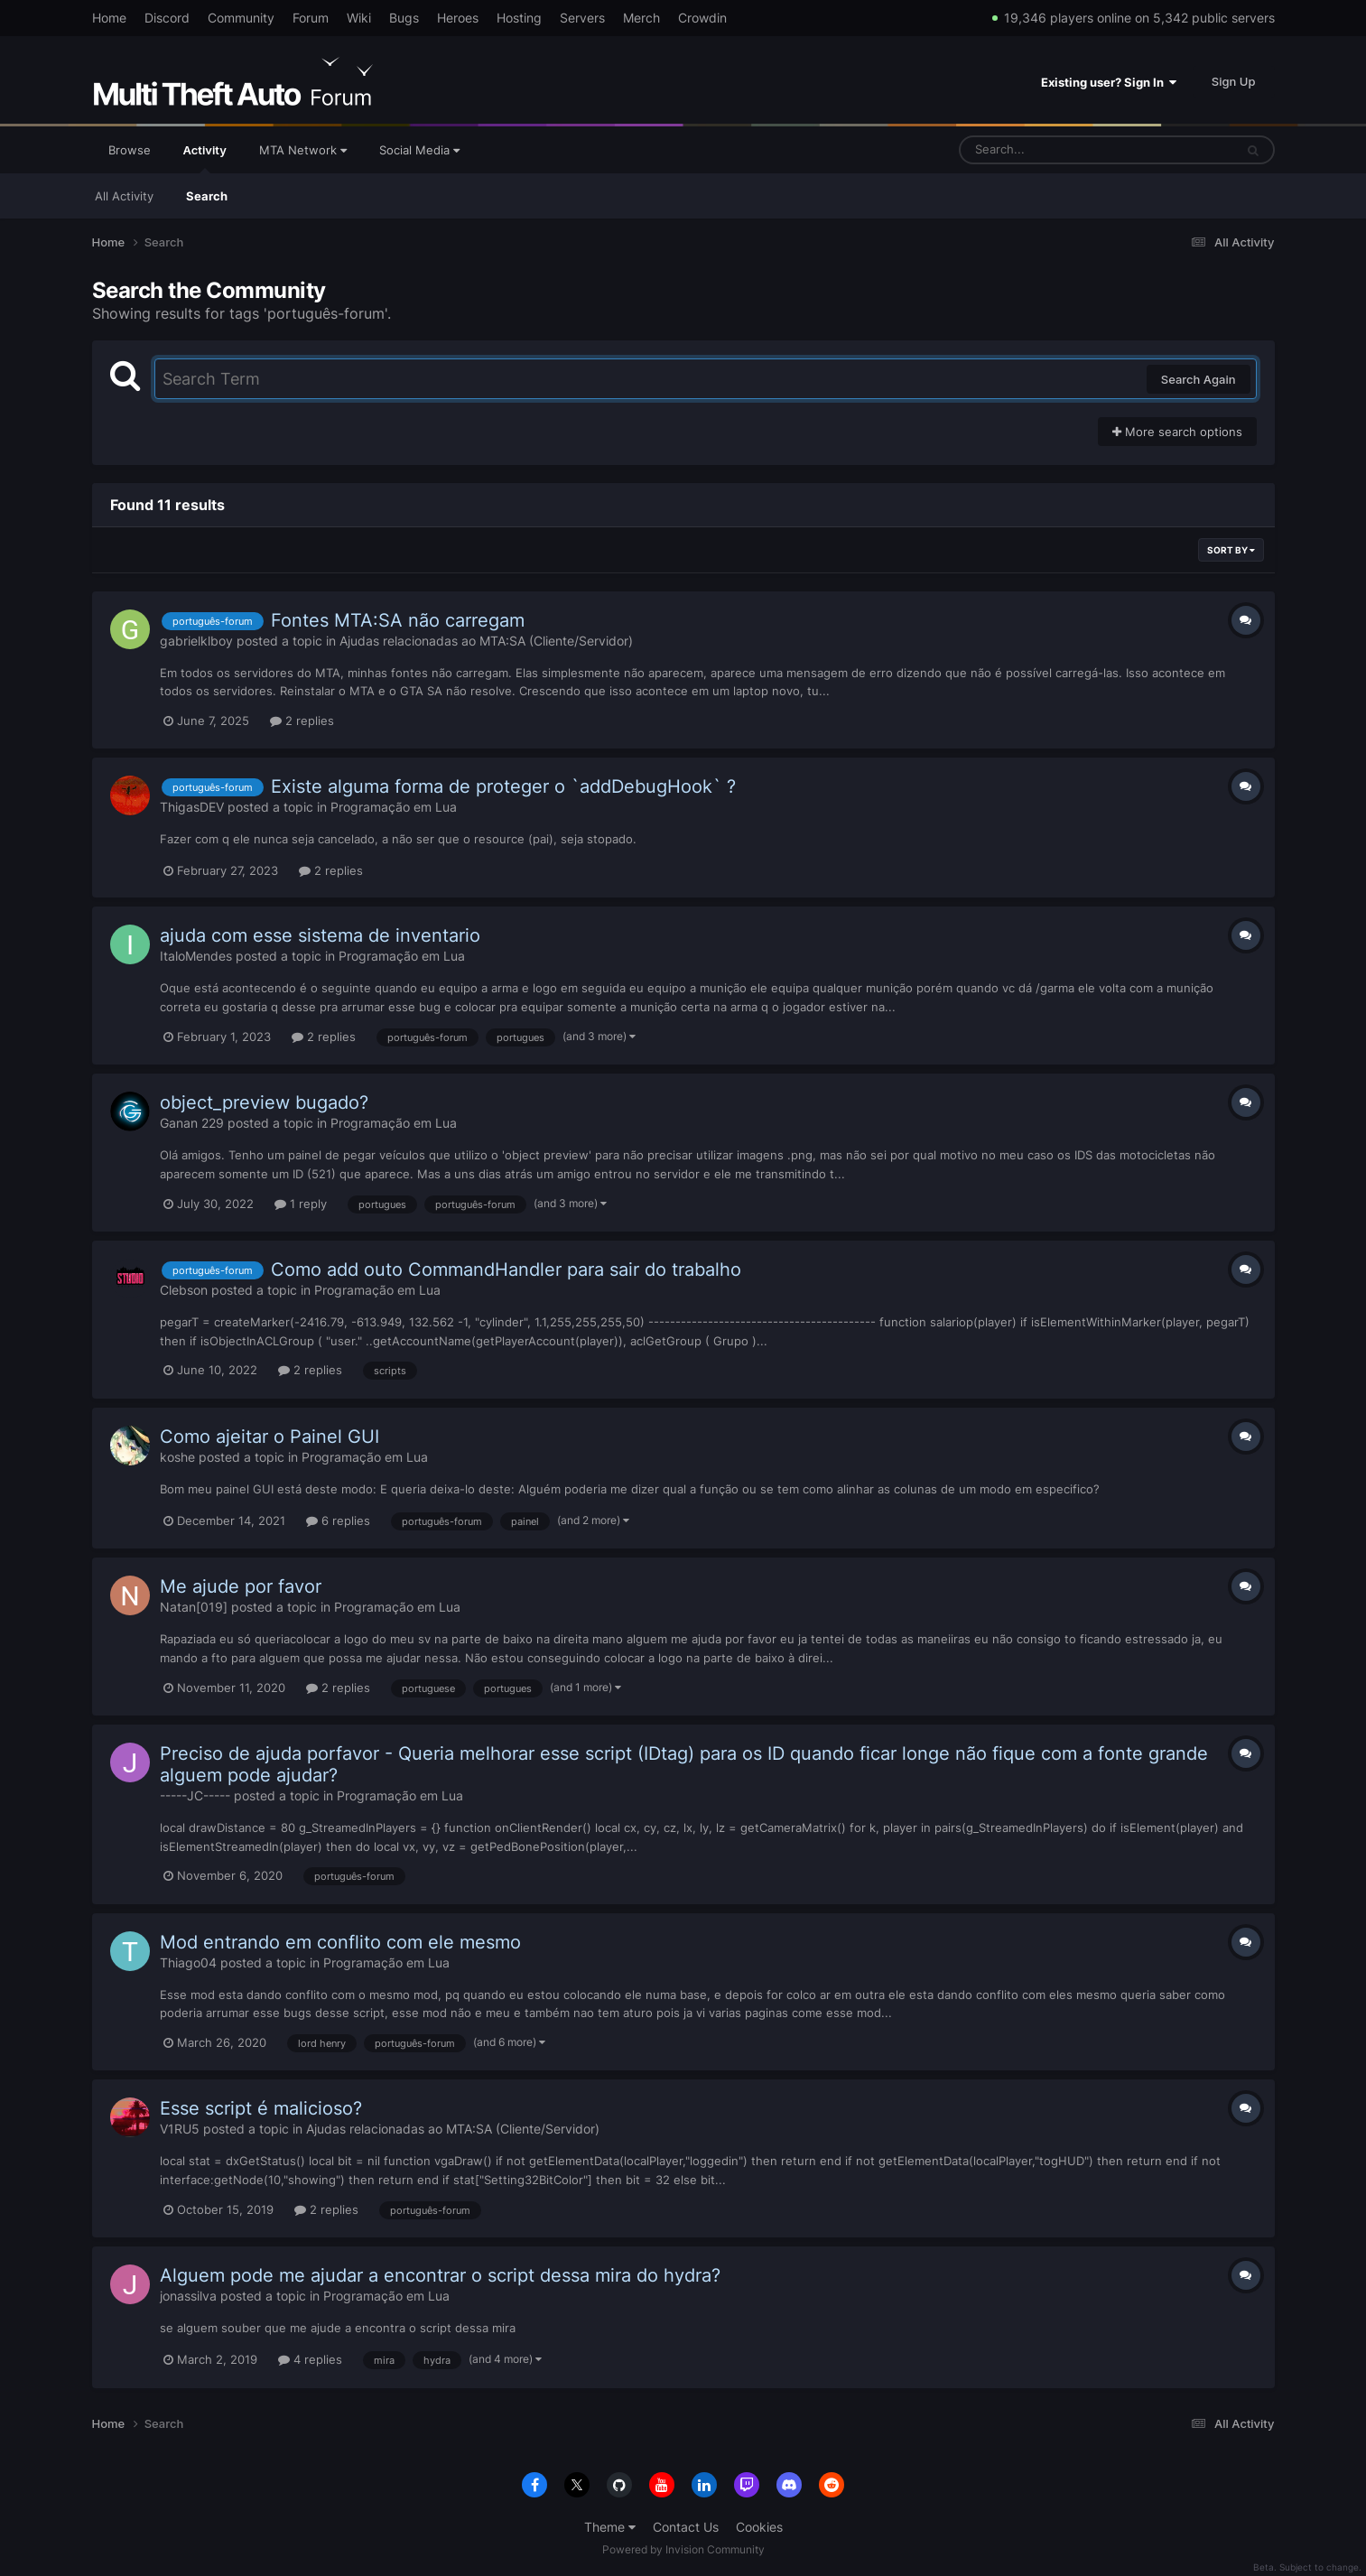 The height and width of the screenshot is (2576, 1366). I want to click on Search, so click(207, 196).